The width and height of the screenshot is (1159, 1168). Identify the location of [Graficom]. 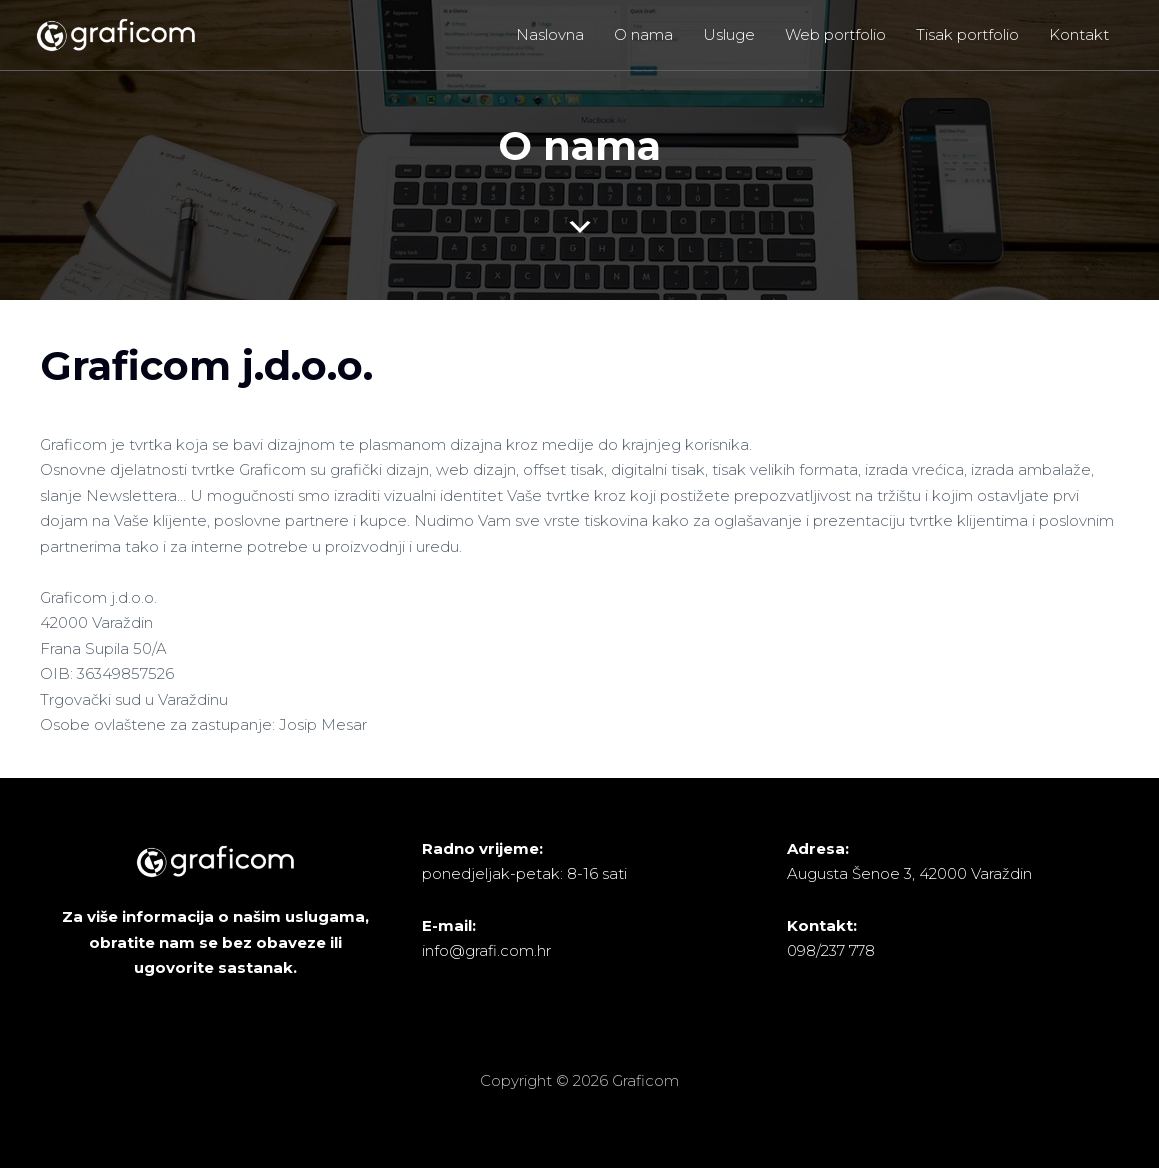
(115, 33).